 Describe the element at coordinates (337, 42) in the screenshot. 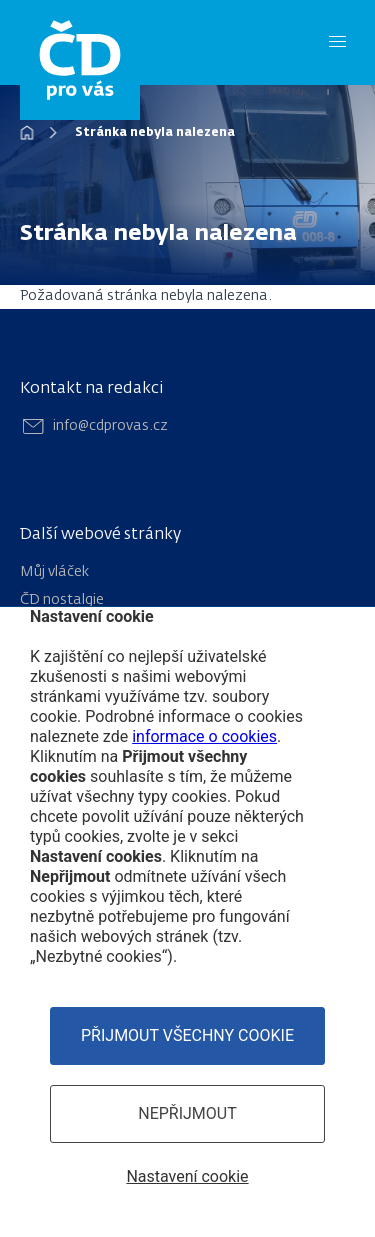

I see `[Menu]` at that location.